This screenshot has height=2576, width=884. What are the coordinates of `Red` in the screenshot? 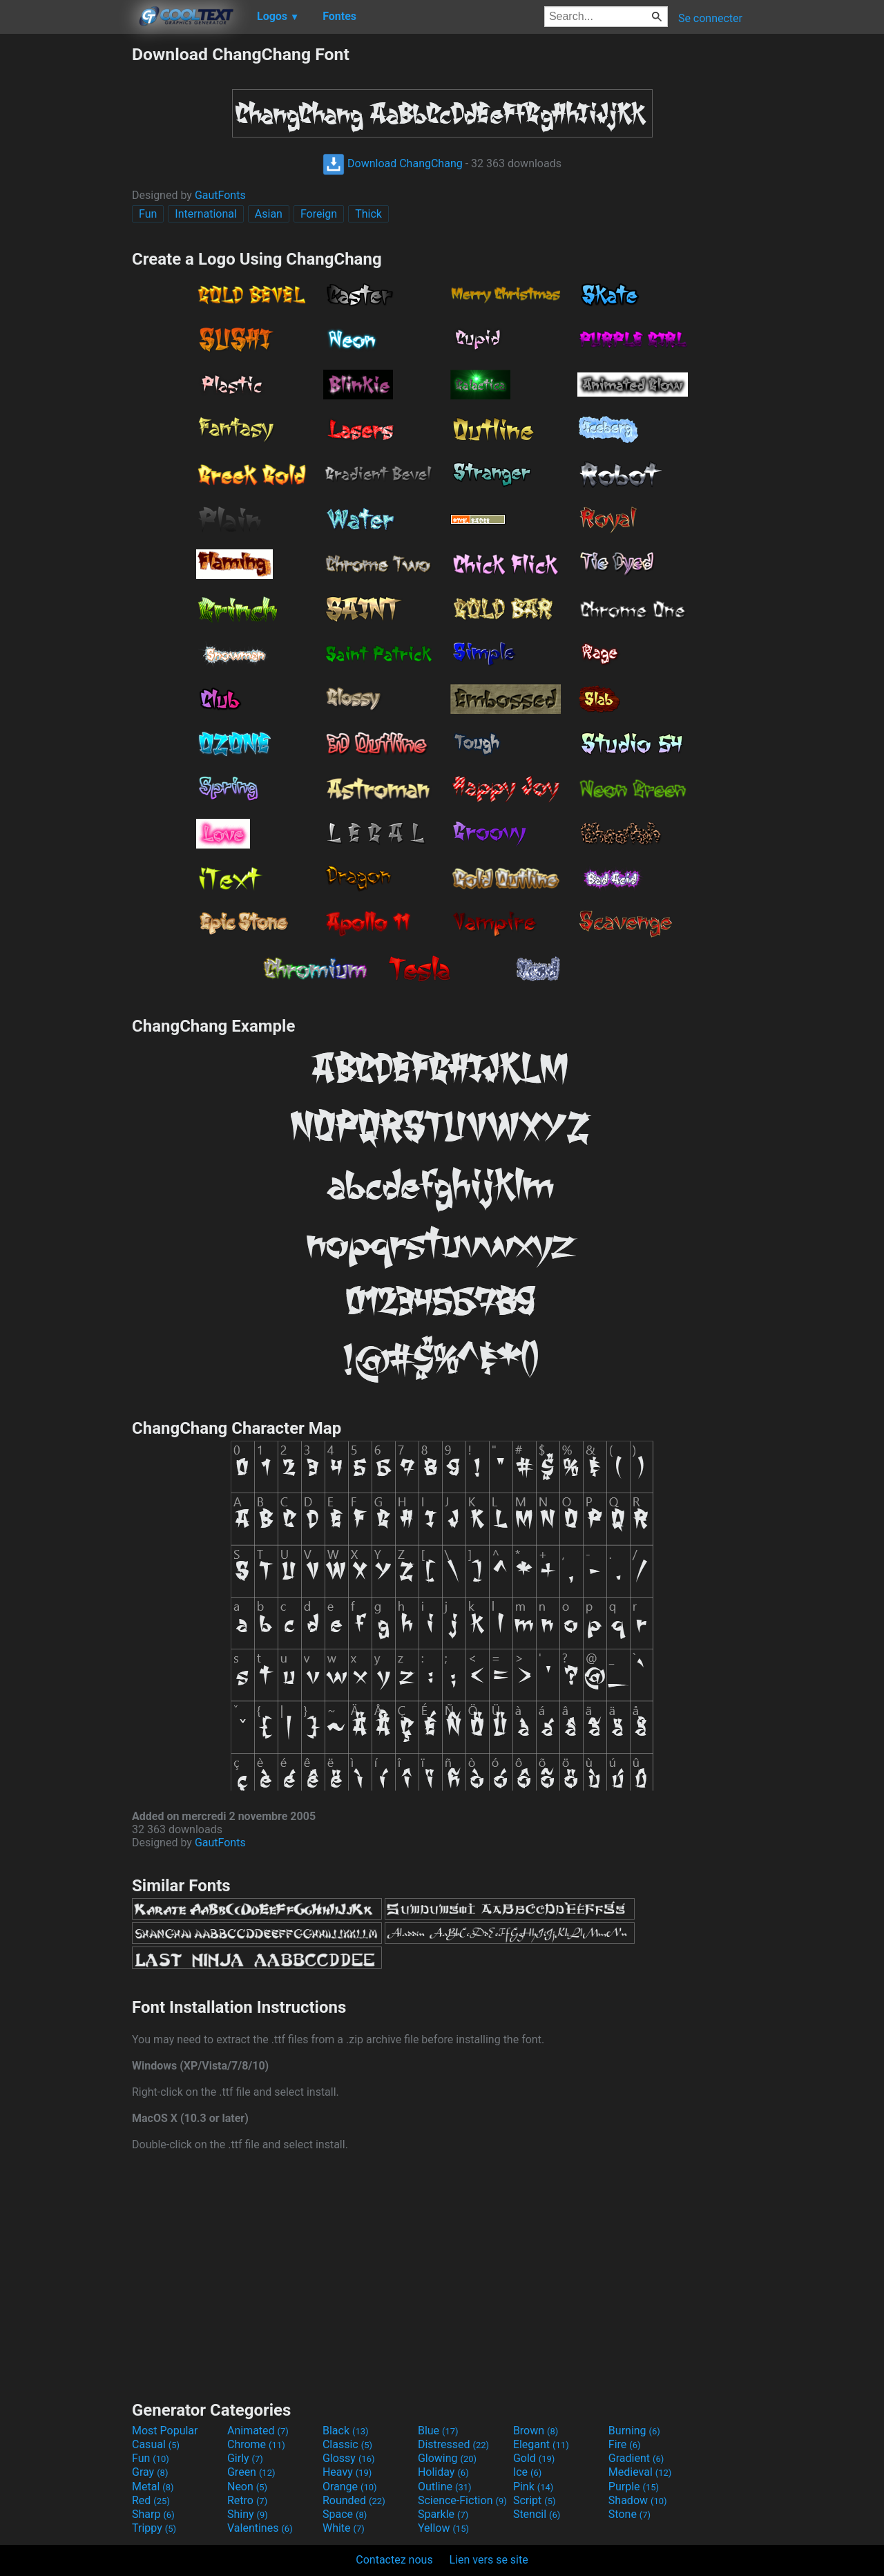 It's located at (151, 2500).